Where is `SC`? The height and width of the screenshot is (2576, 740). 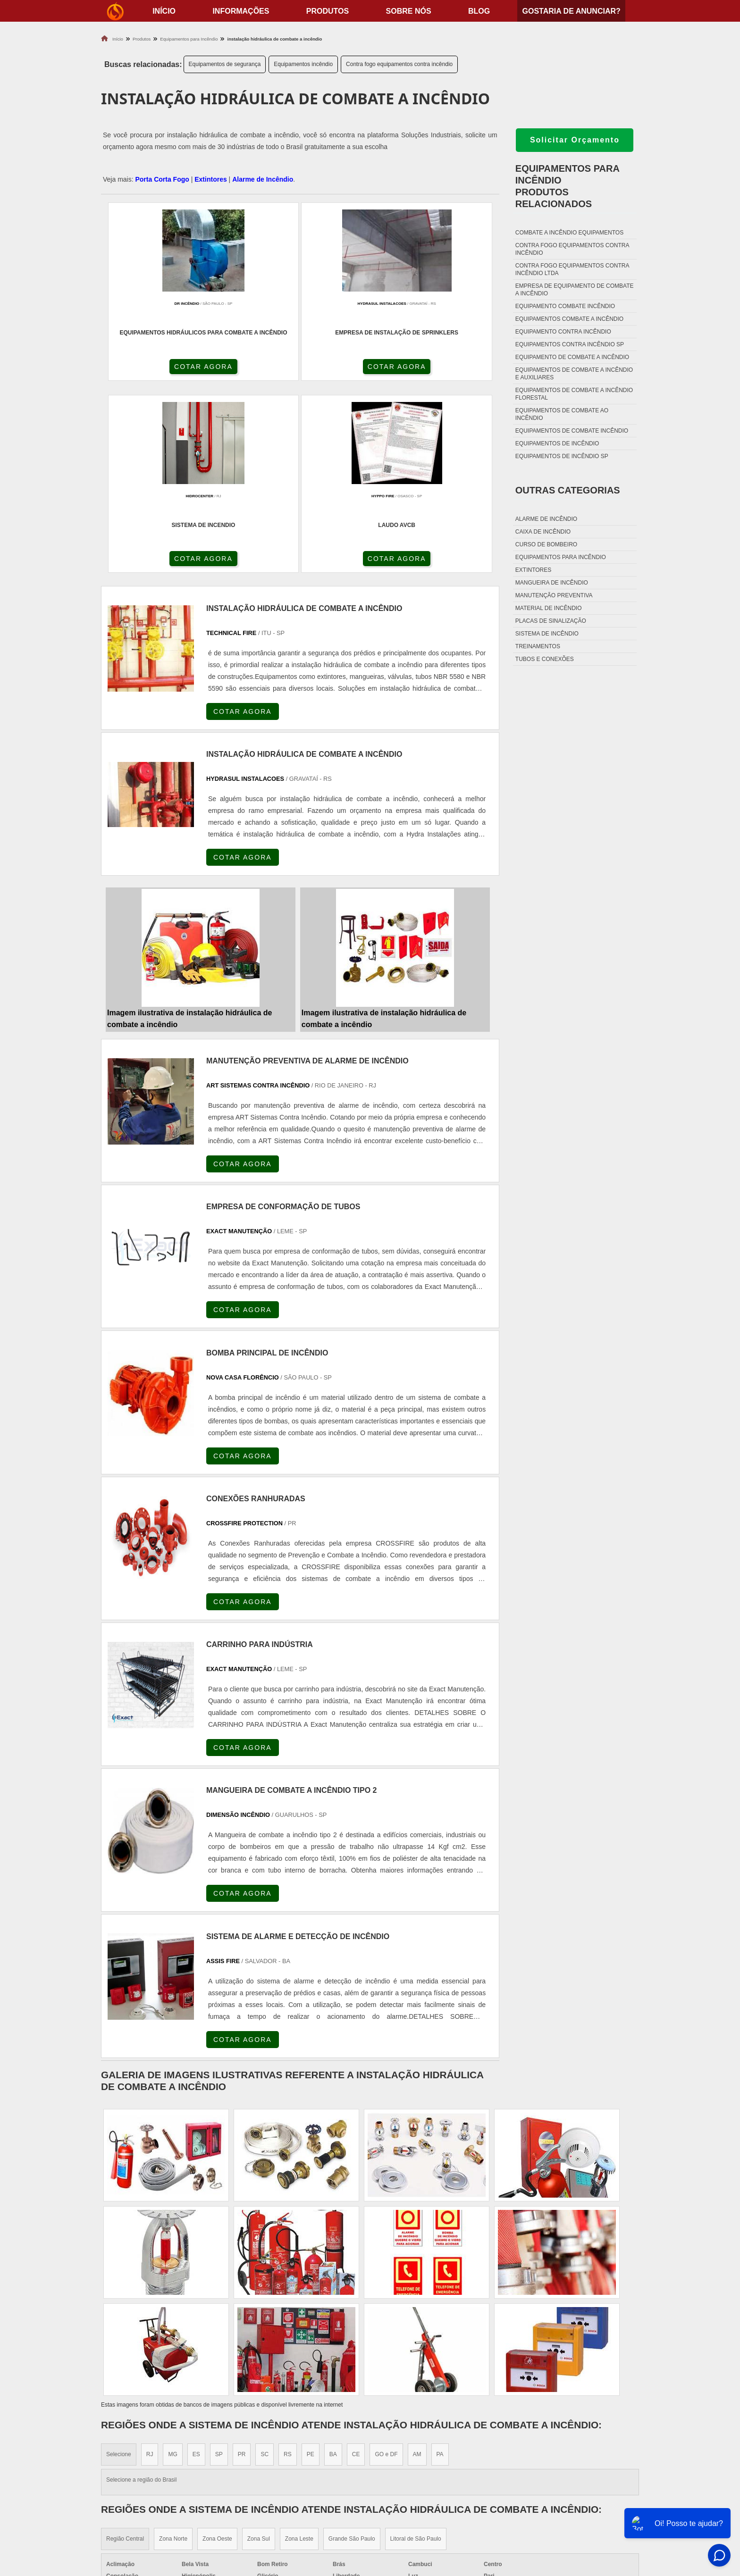
SC is located at coordinates (265, 2269).